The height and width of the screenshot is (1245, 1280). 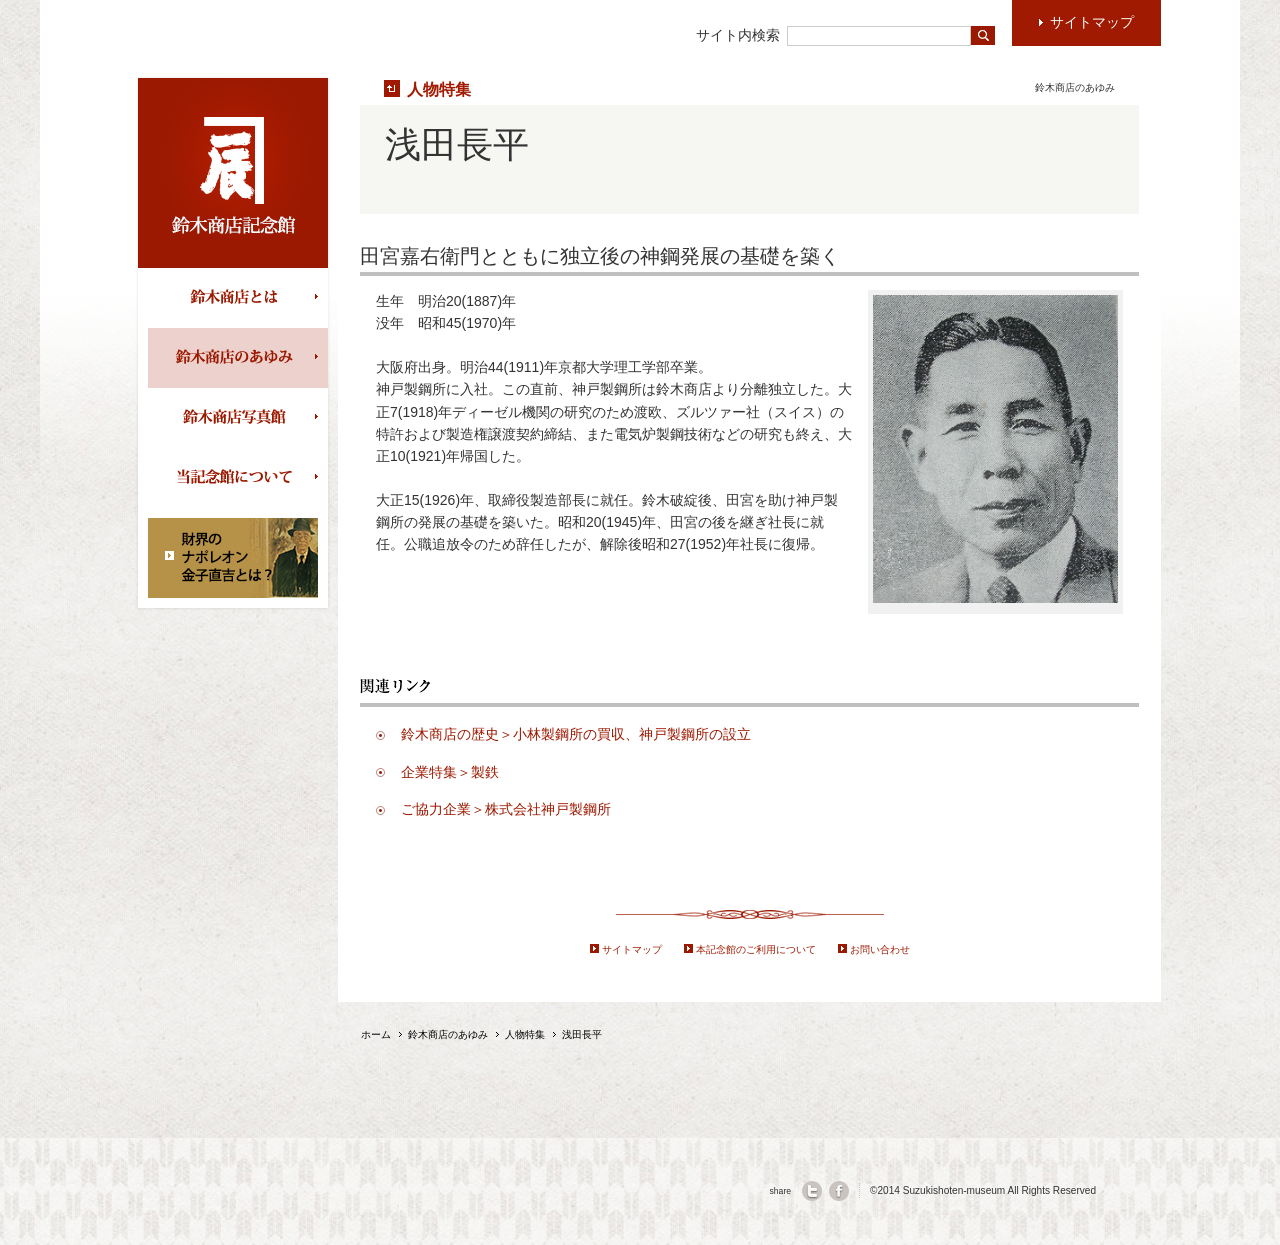 I want to click on 浅田長平, so click(x=582, y=1034).